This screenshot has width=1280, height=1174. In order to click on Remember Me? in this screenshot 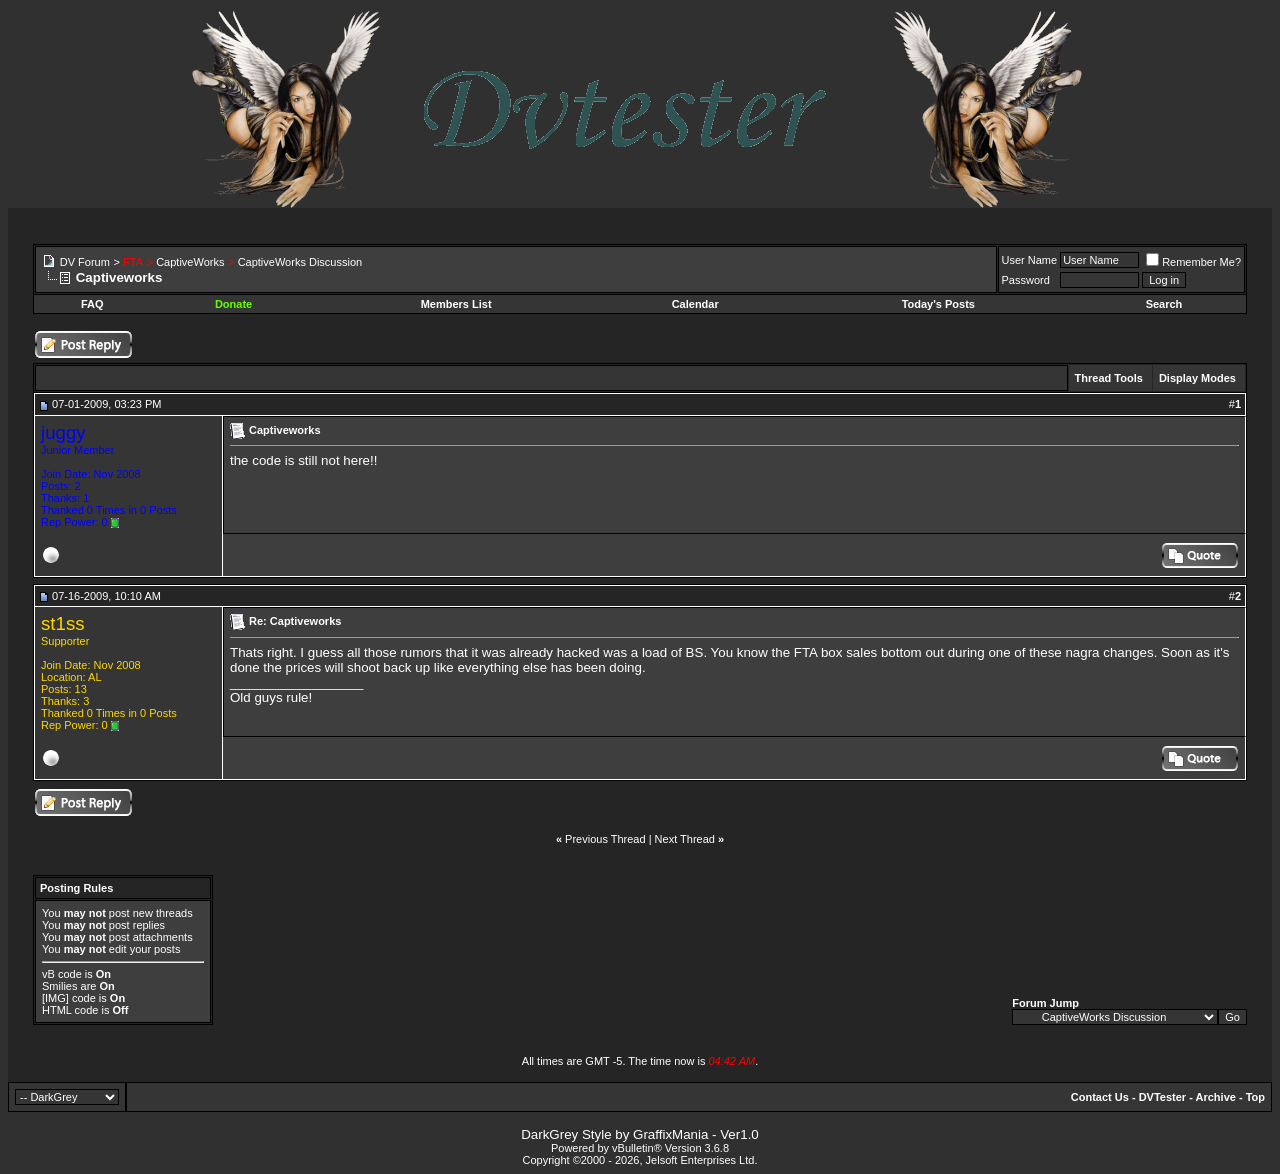, I will do `click(1193, 262)`.